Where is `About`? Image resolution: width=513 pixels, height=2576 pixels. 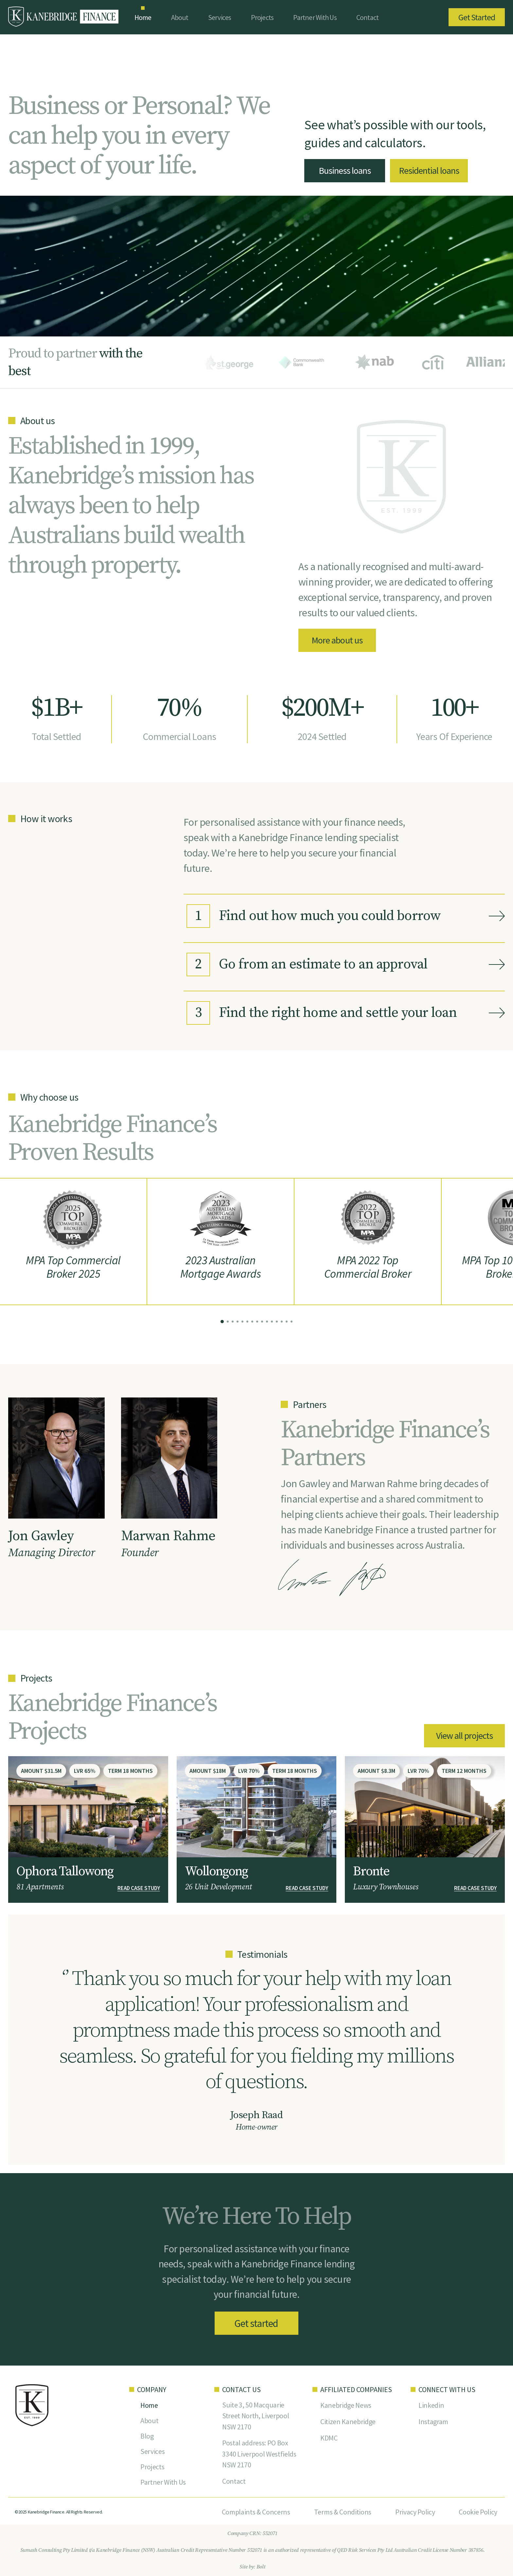 About is located at coordinates (179, 17).